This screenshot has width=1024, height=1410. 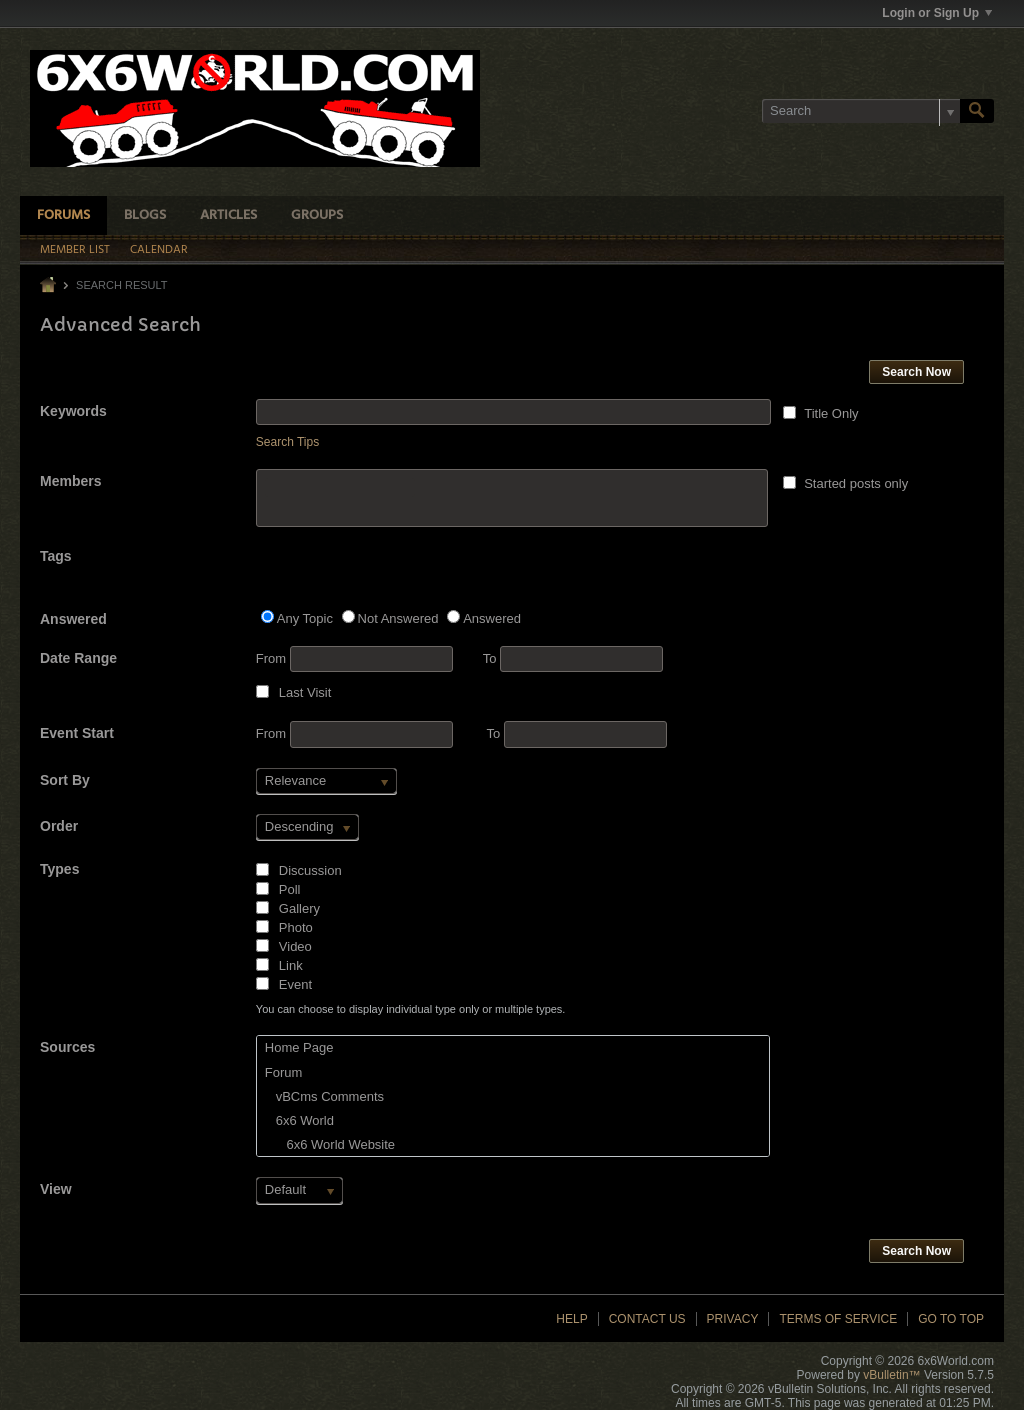 What do you see at coordinates (317, 215) in the screenshot?
I see `Groups` at bounding box center [317, 215].